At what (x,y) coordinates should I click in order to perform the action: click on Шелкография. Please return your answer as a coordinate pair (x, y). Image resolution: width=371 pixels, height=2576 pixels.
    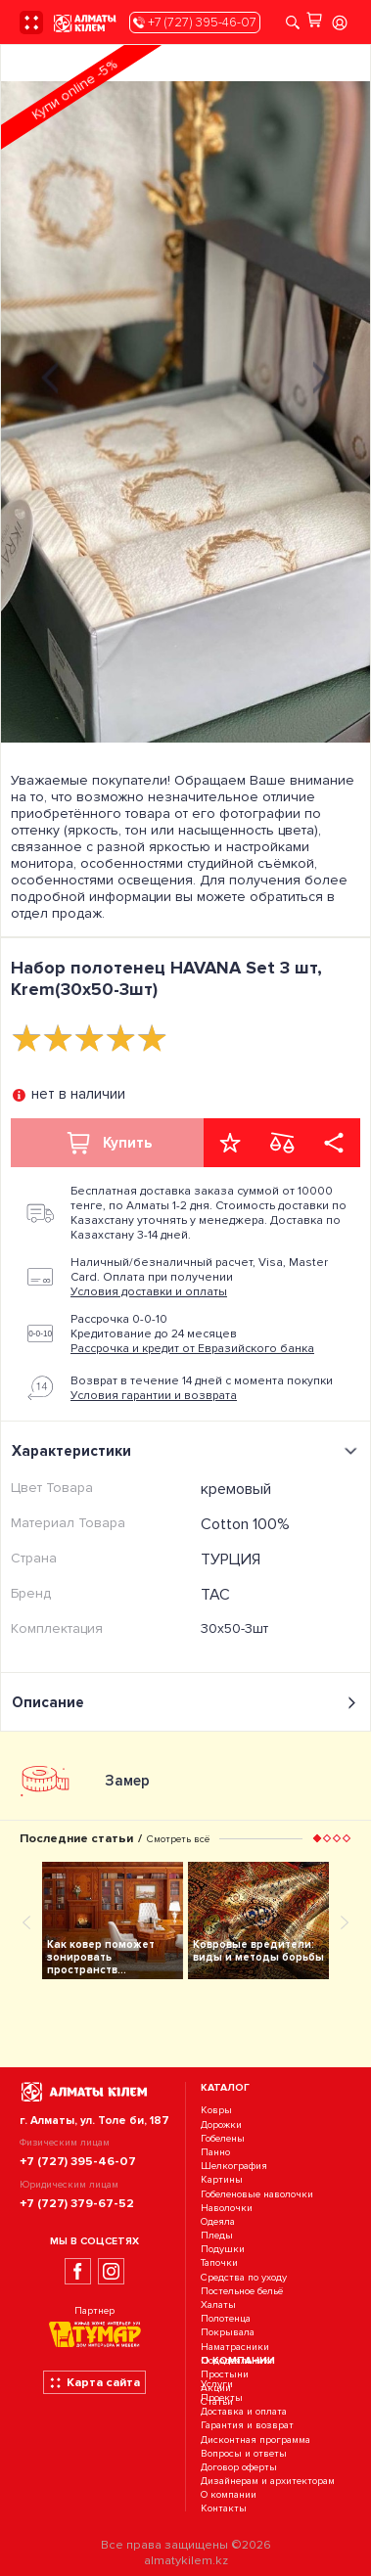
    Looking at the image, I should click on (234, 2165).